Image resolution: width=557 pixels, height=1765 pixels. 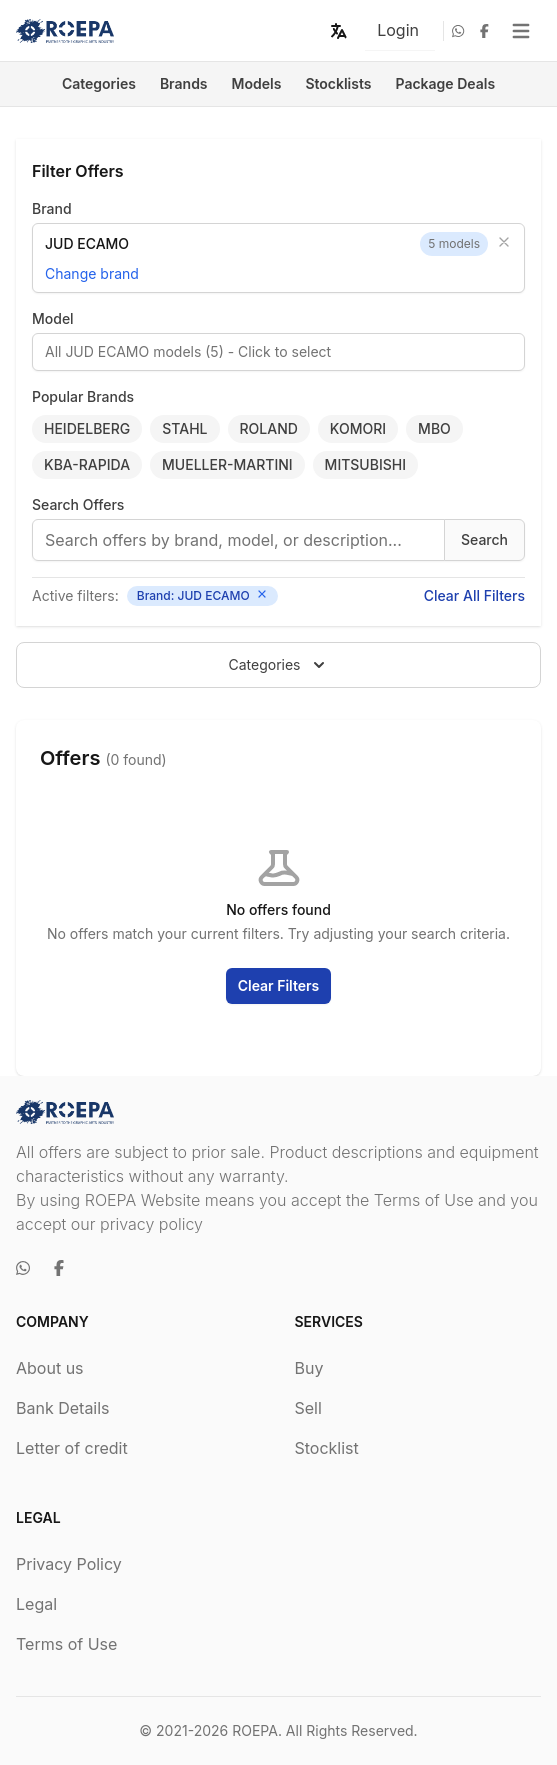 What do you see at coordinates (36, 1604) in the screenshot?
I see `Legal` at bounding box center [36, 1604].